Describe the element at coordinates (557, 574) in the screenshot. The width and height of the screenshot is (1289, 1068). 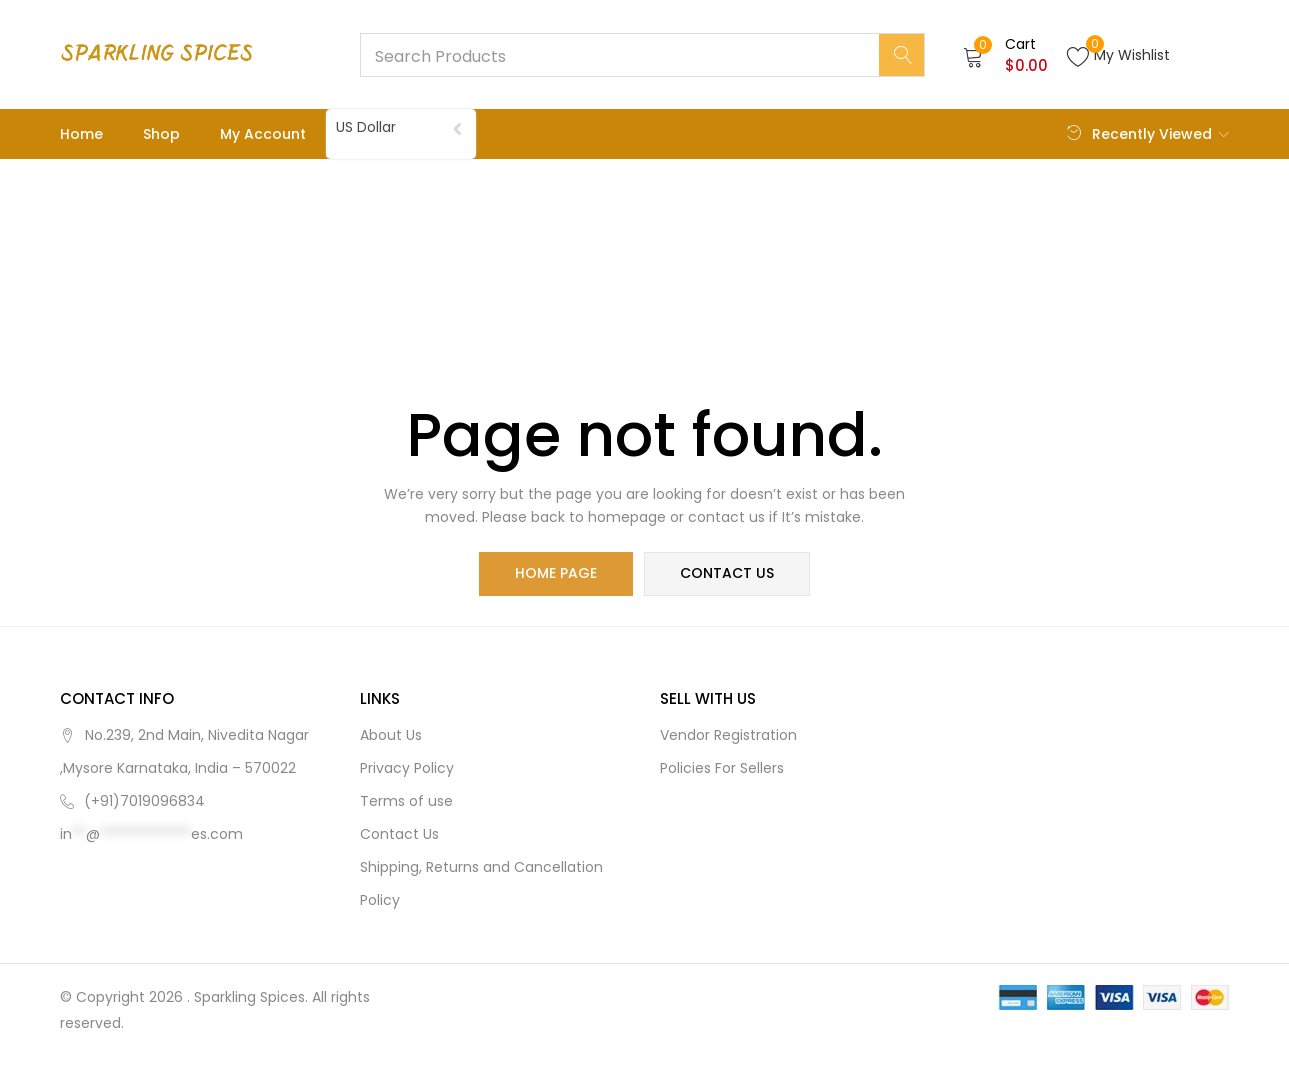
I see `home page` at that location.